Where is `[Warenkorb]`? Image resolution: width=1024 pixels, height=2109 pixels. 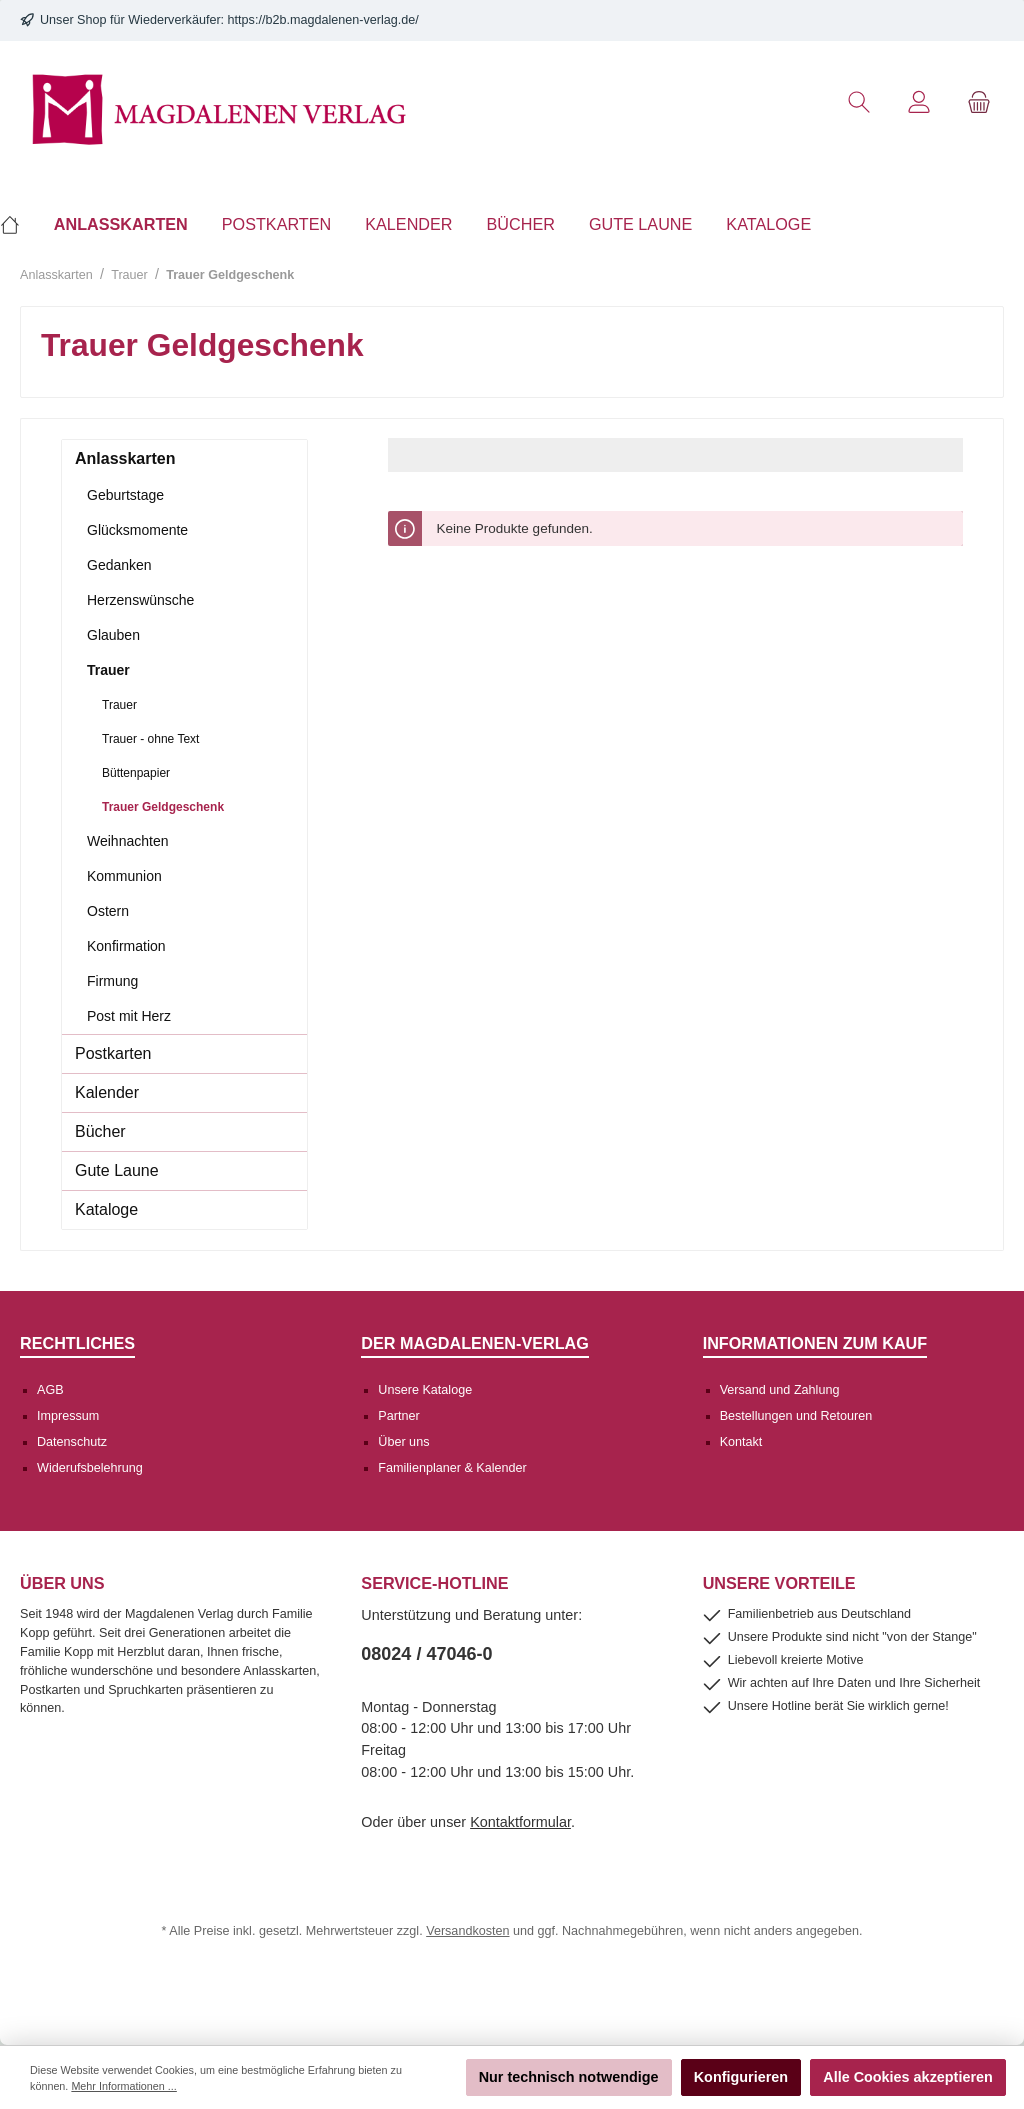 [Warenkorb] is located at coordinates (979, 102).